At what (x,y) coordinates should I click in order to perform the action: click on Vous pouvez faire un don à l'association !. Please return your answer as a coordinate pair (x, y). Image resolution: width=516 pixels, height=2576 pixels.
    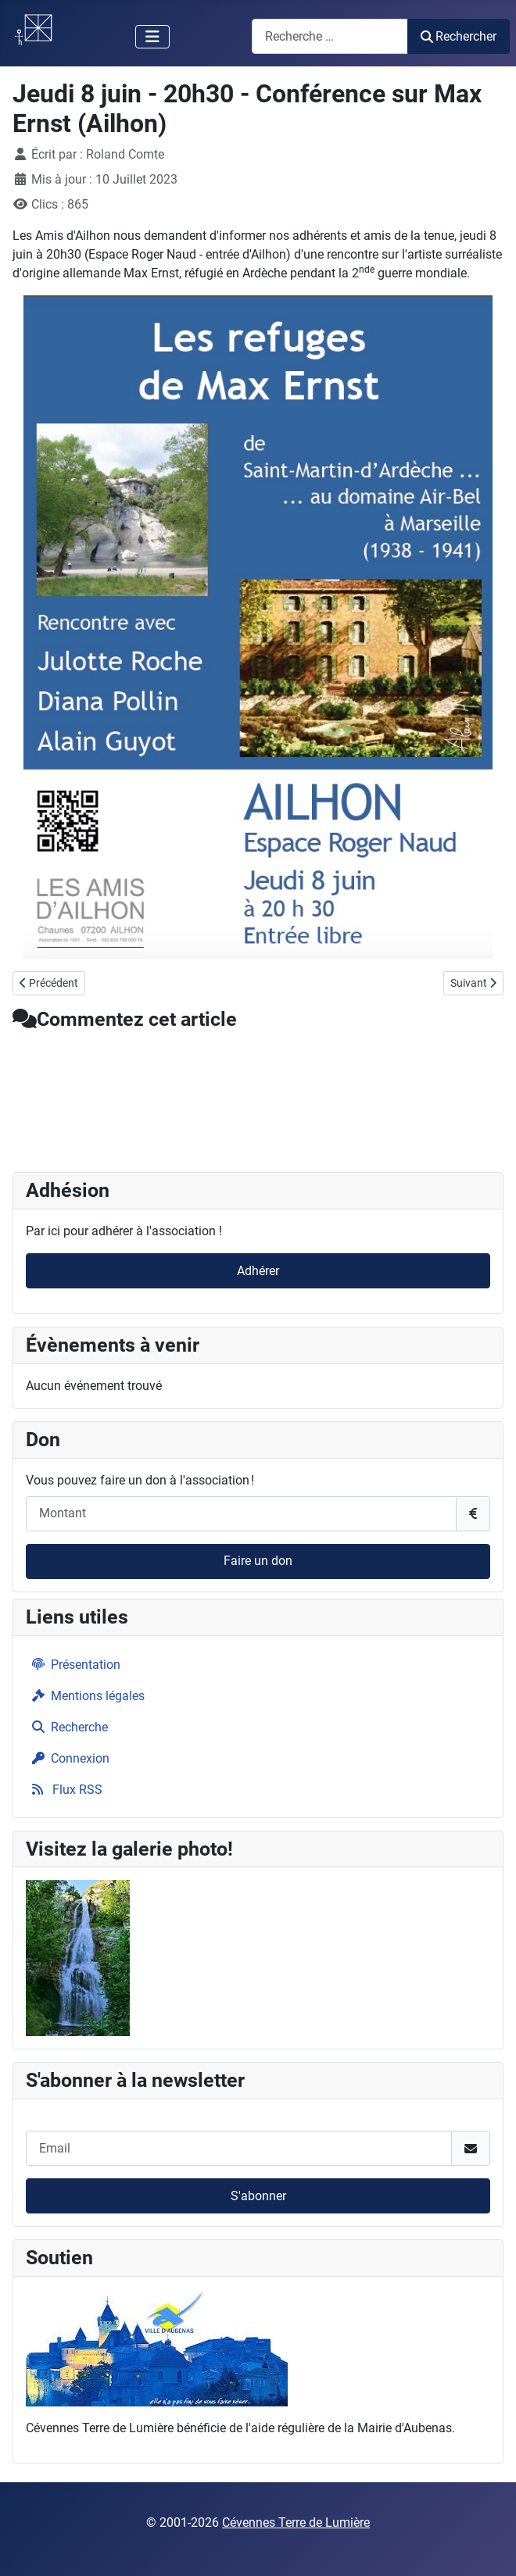
    Looking at the image, I should click on (140, 1480).